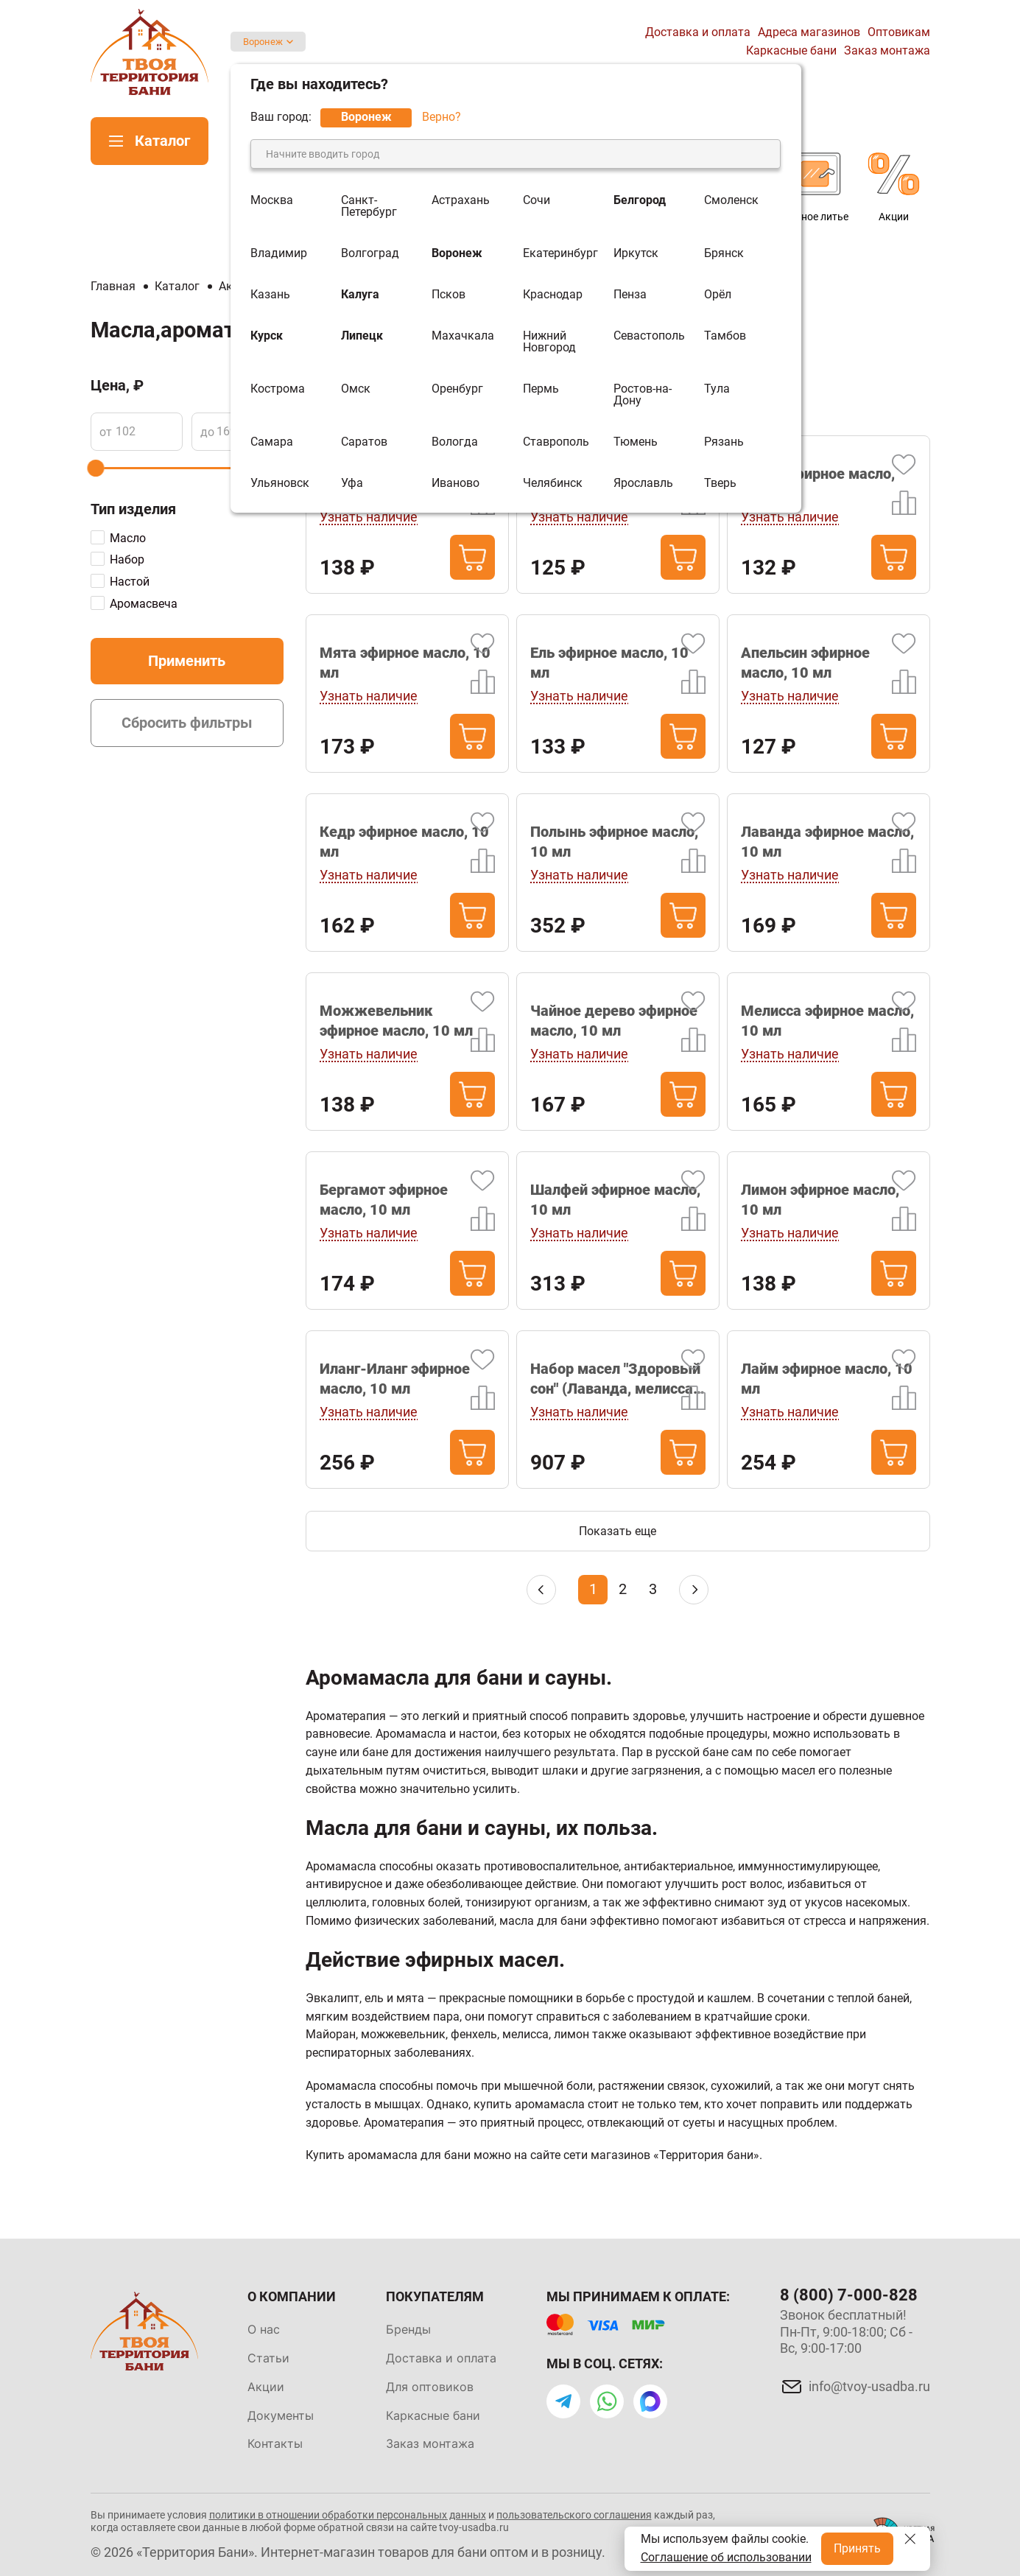 This screenshot has width=1020, height=2576. Describe the element at coordinates (720, 483) in the screenshot. I see `Тверь` at that location.